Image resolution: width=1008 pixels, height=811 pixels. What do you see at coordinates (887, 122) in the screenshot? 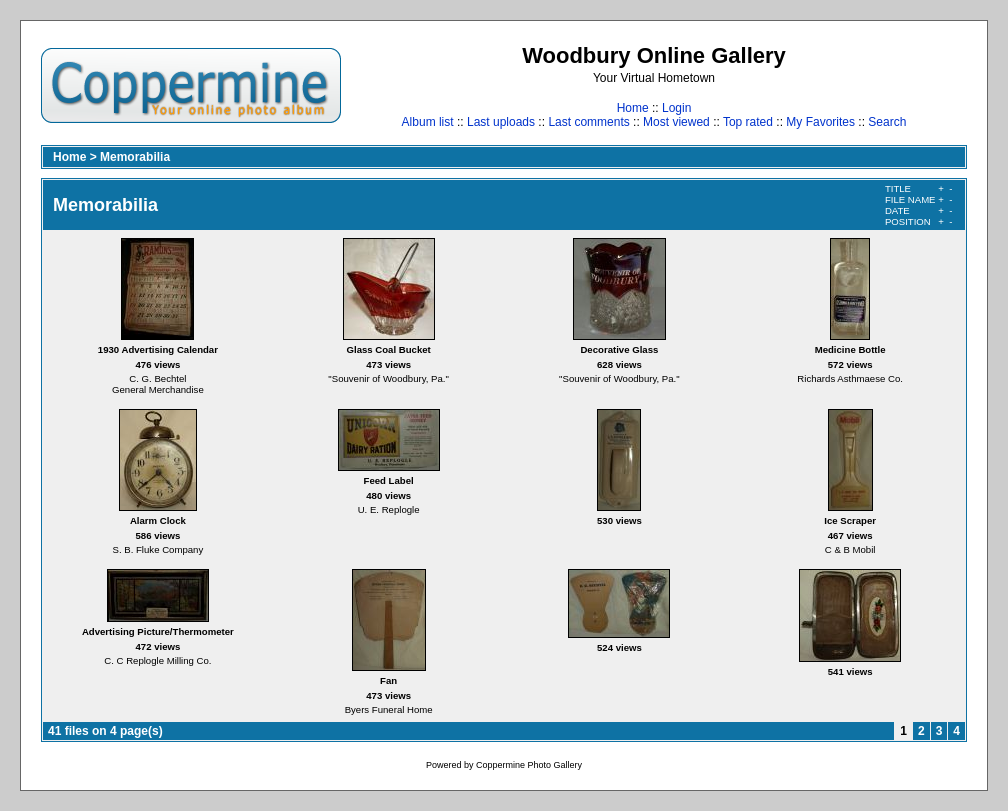
I see `Search` at bounding box center [887, 122].